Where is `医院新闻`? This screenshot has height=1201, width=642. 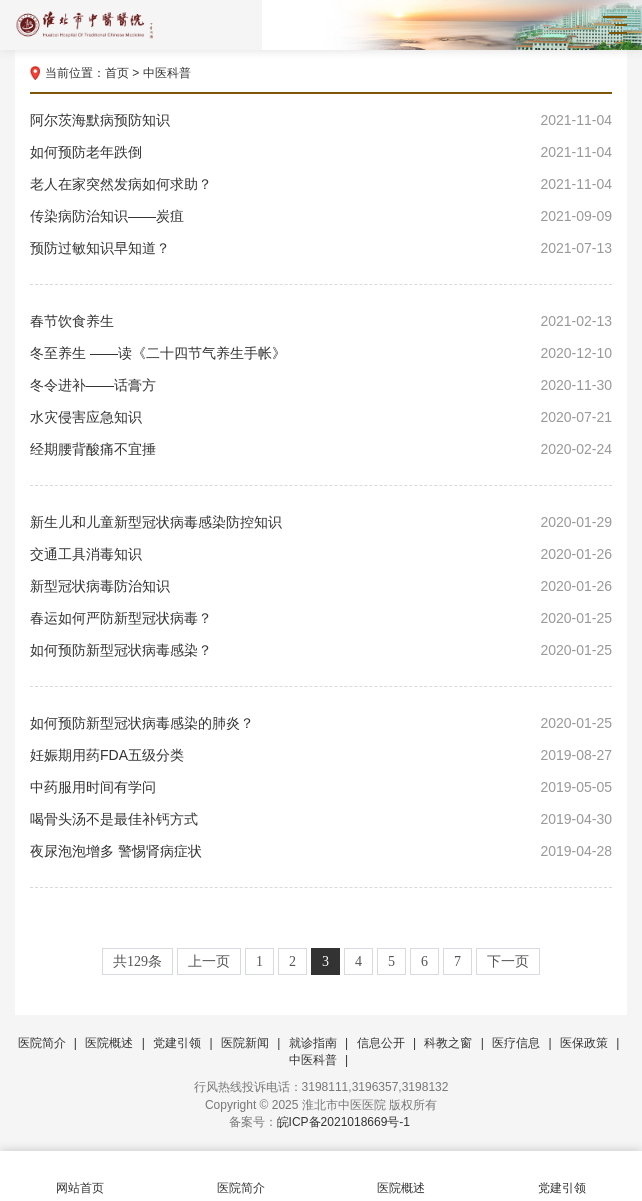
医院新闻 is located at coordinates (245, 1043).